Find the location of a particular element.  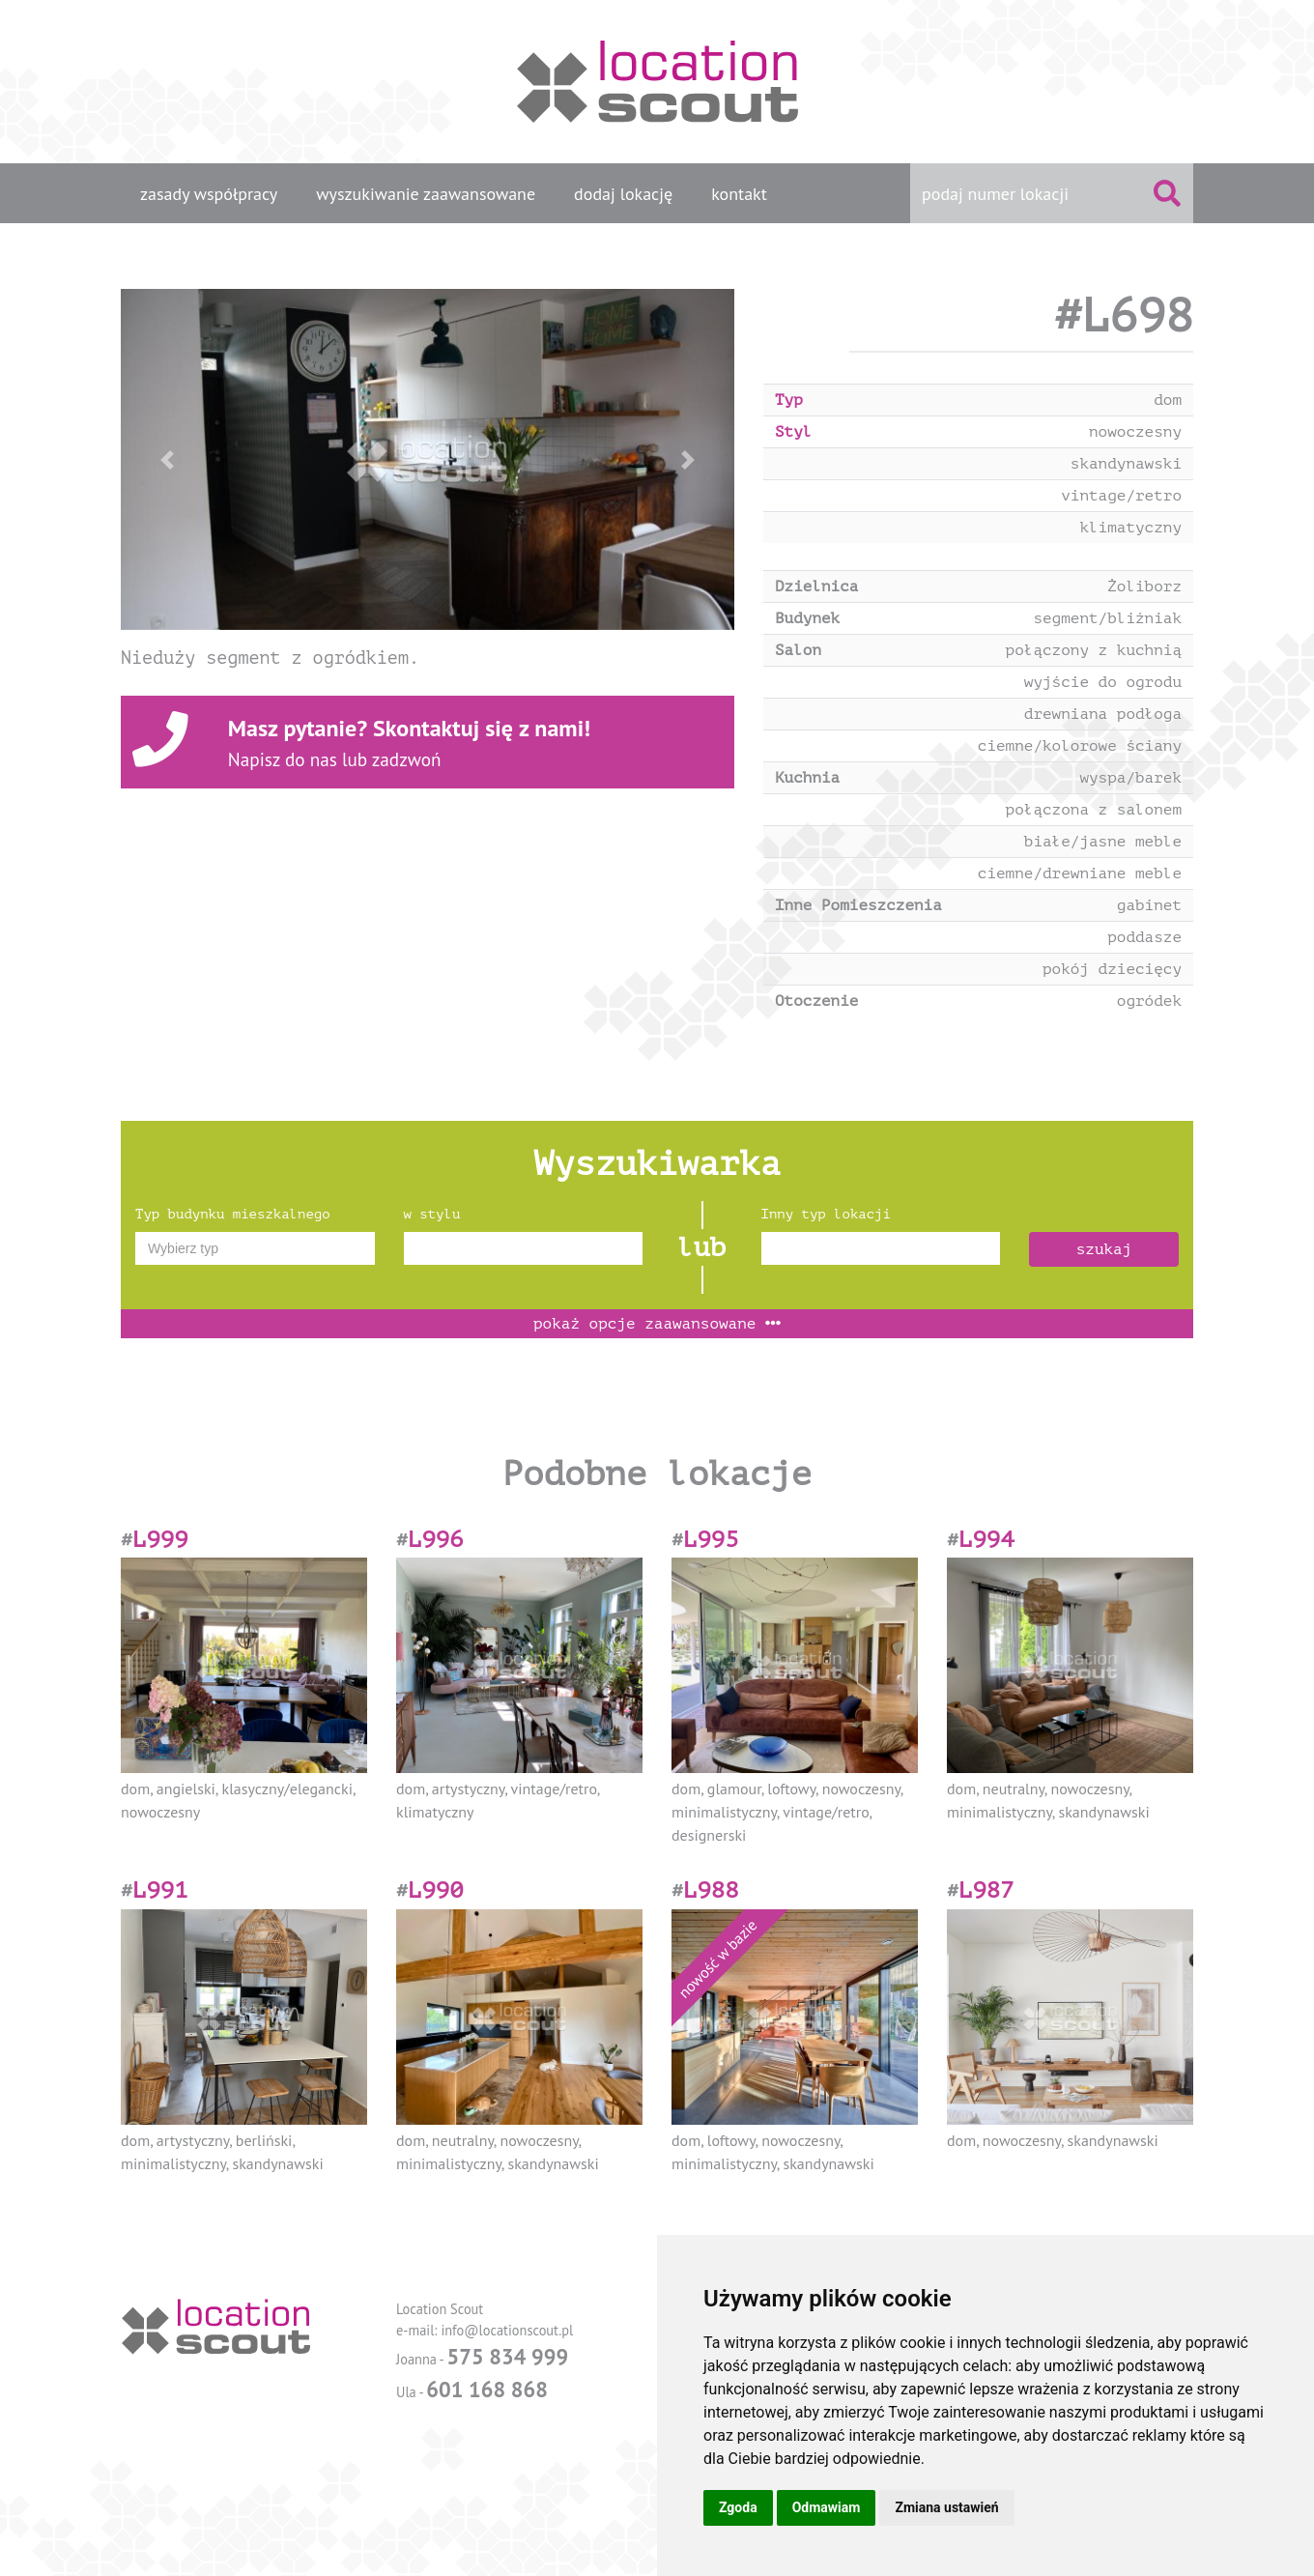

Inny typ lokacji is located at coordinates (826, 1214).